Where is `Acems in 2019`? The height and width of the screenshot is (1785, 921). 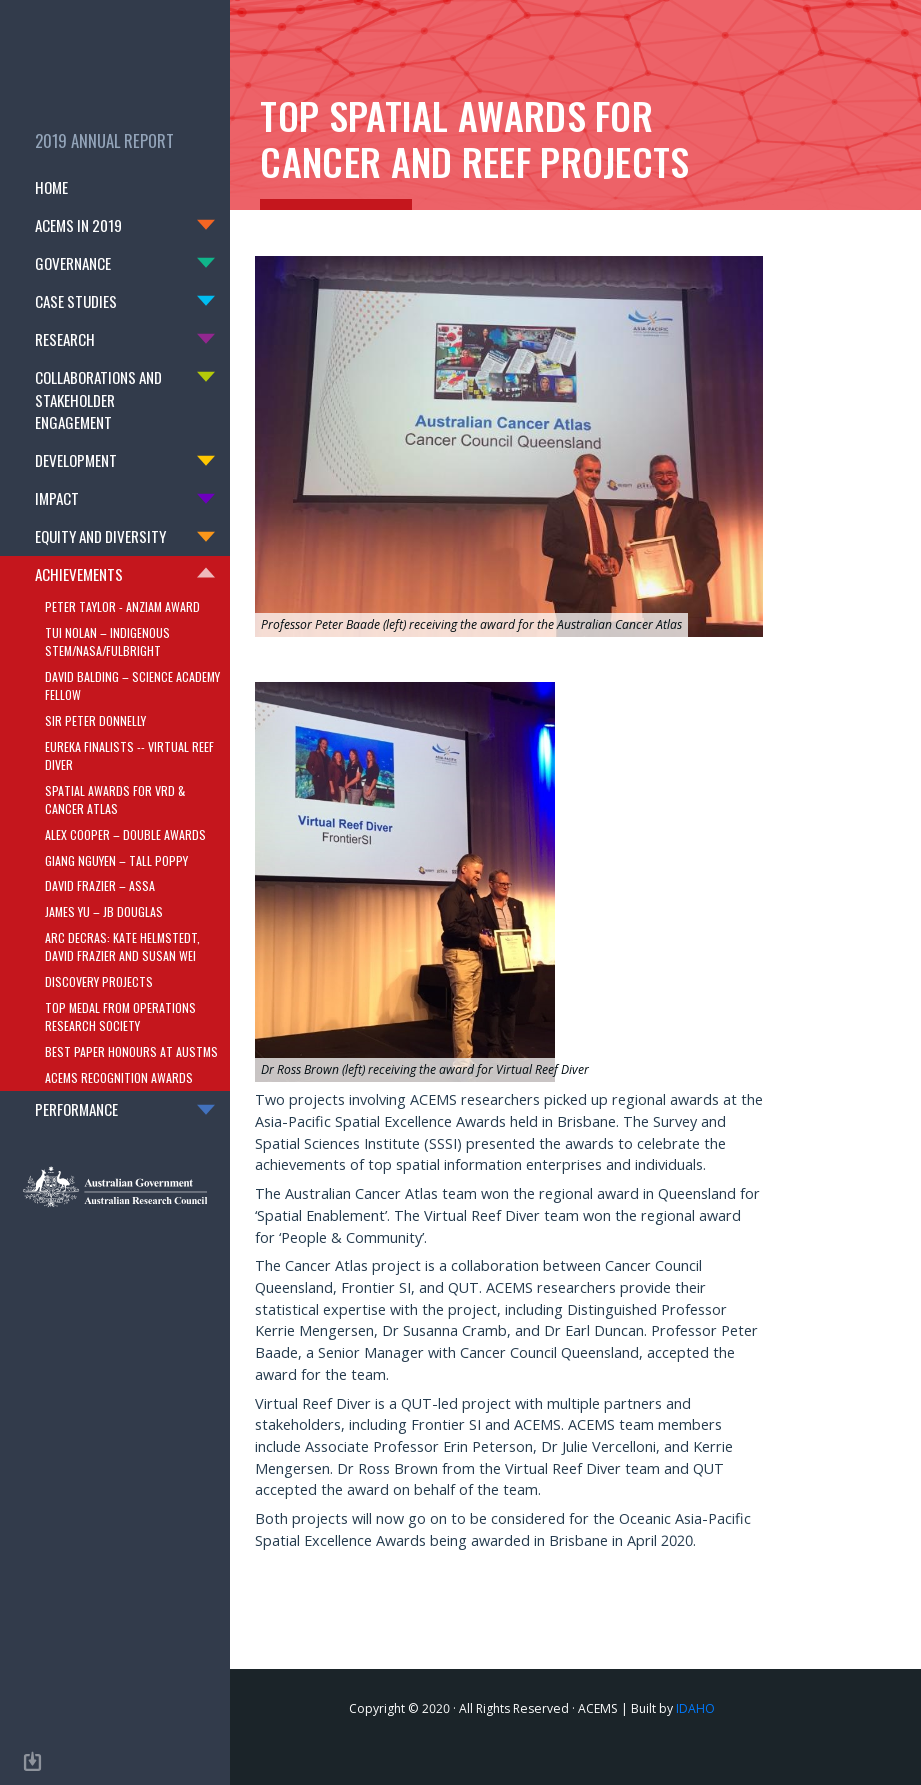
Acems in 2019 is located at coordinates (78, 225).